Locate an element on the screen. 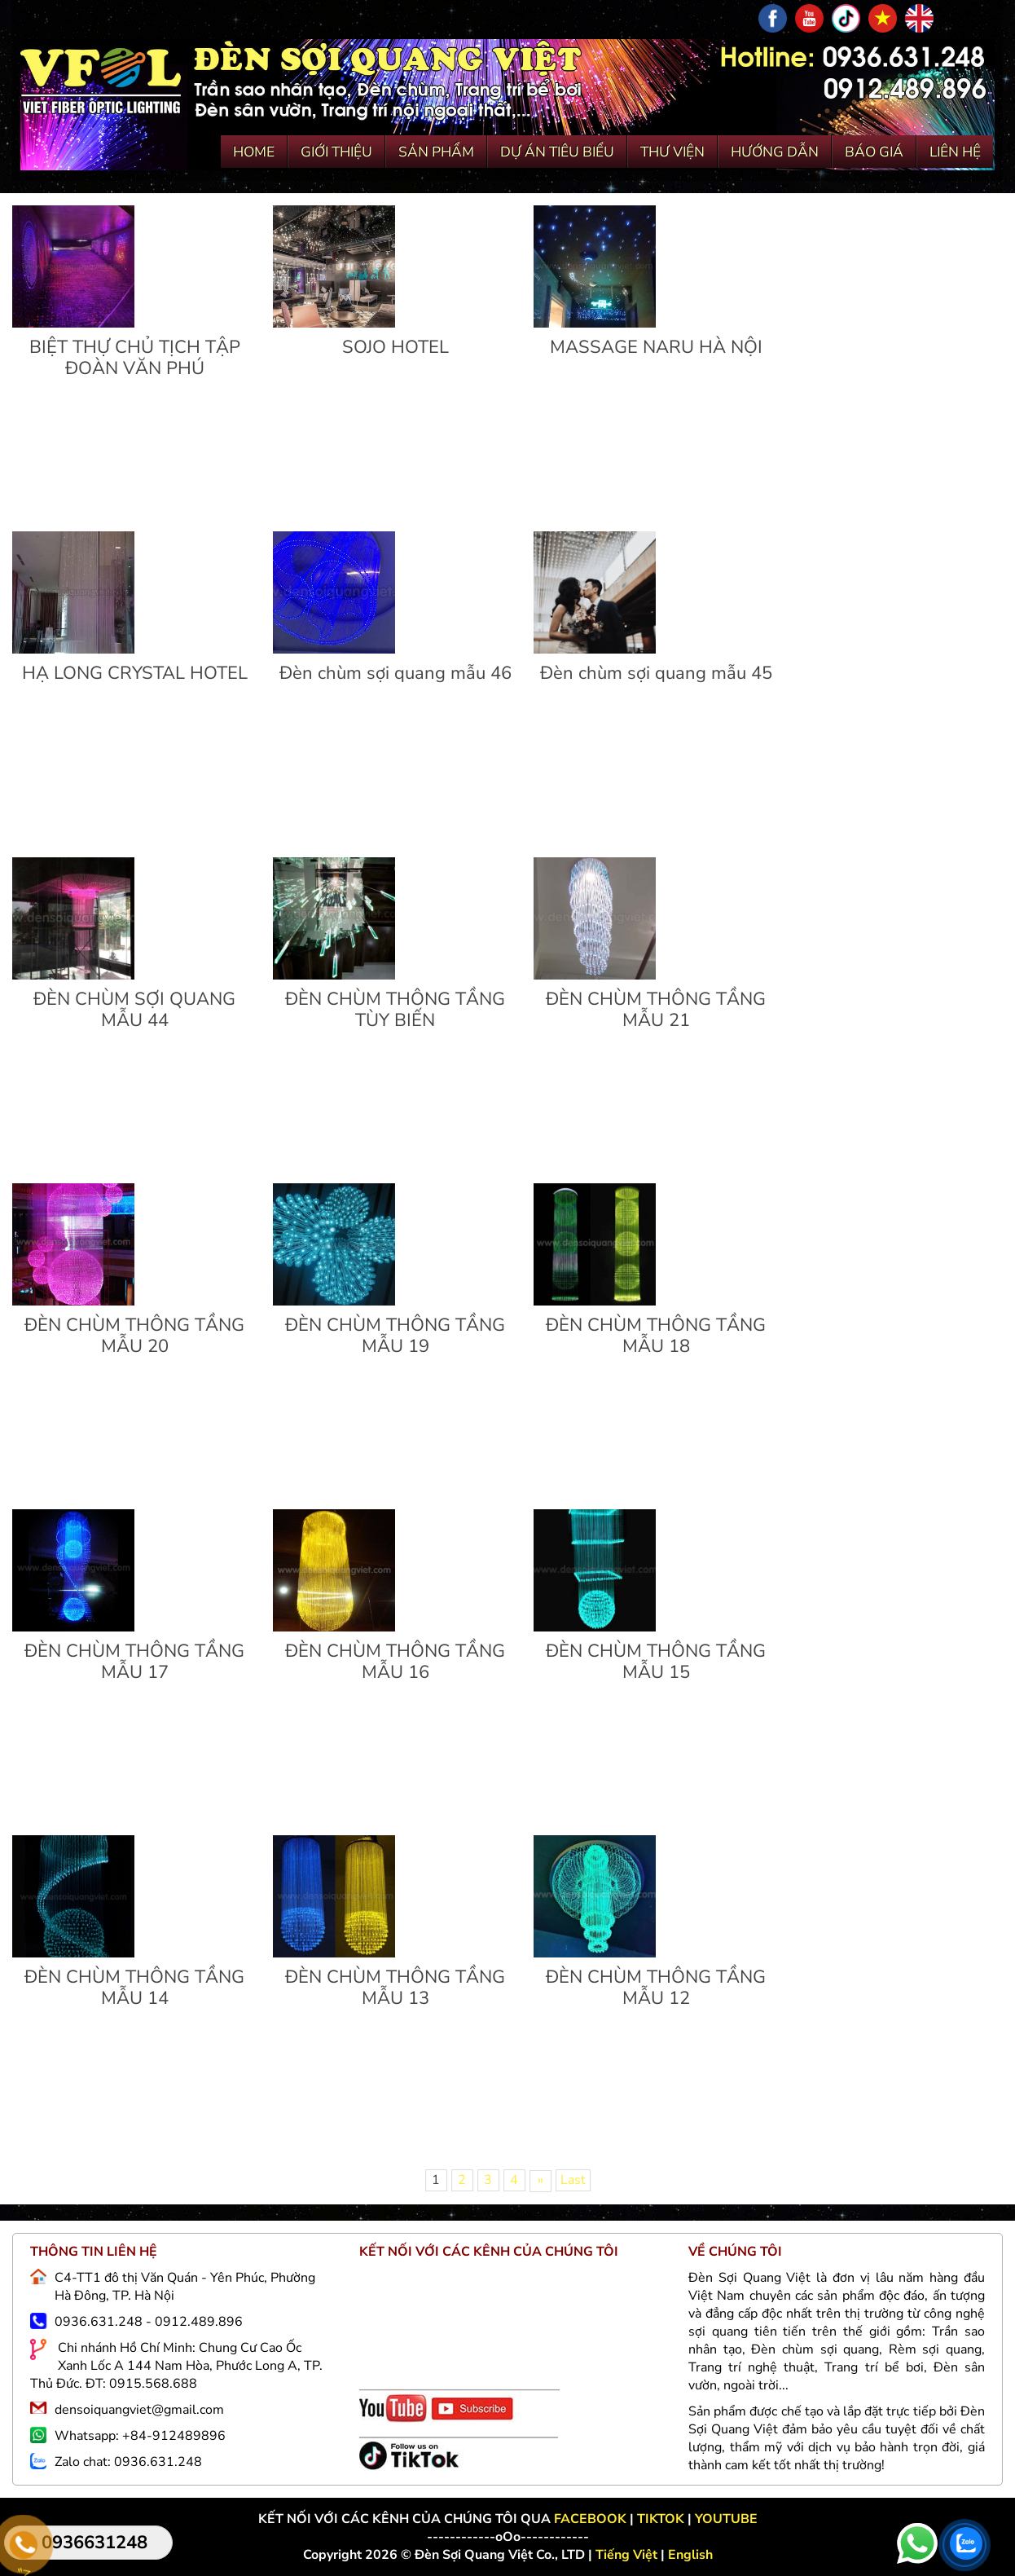 The height and width of the screenshot is (2576, 1015). ĐÈN CHÙM THÔNG TẦNG MẪU 14 is located at coordinates (134, 1987).